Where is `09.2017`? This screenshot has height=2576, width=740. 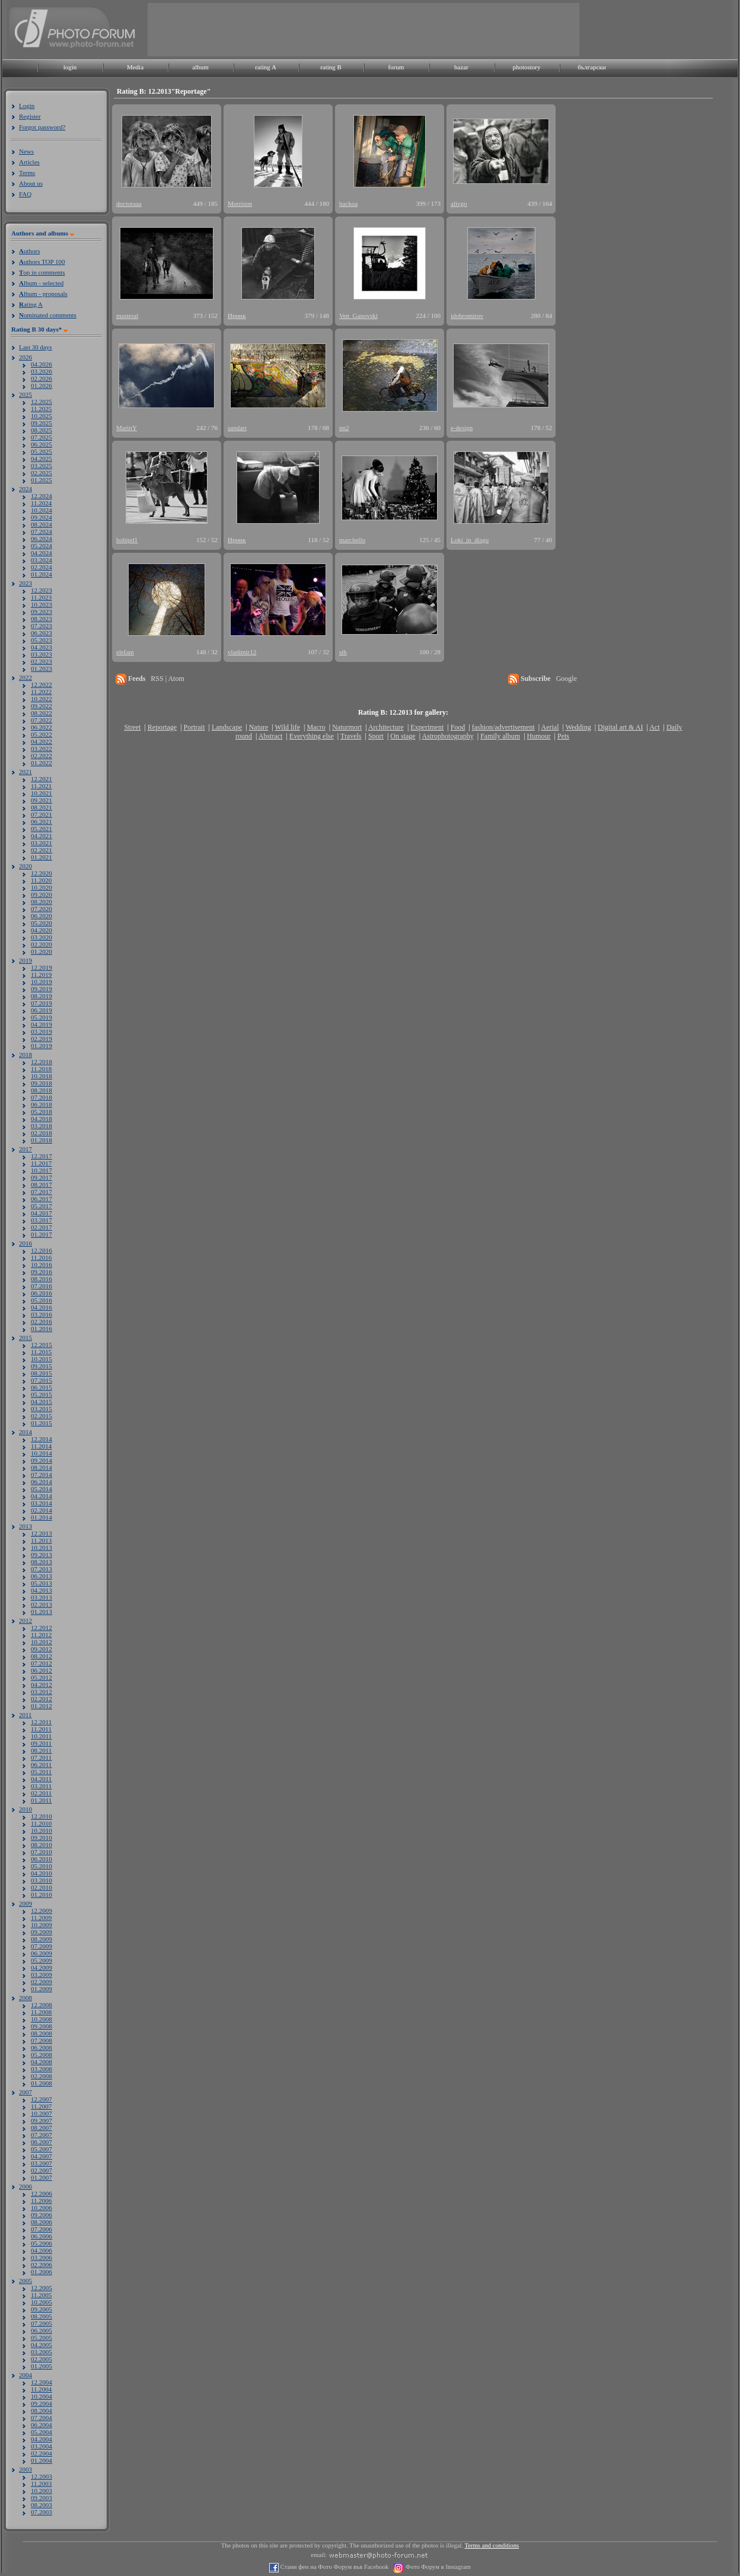
09.2017 is located at coordinates (41, 1177).